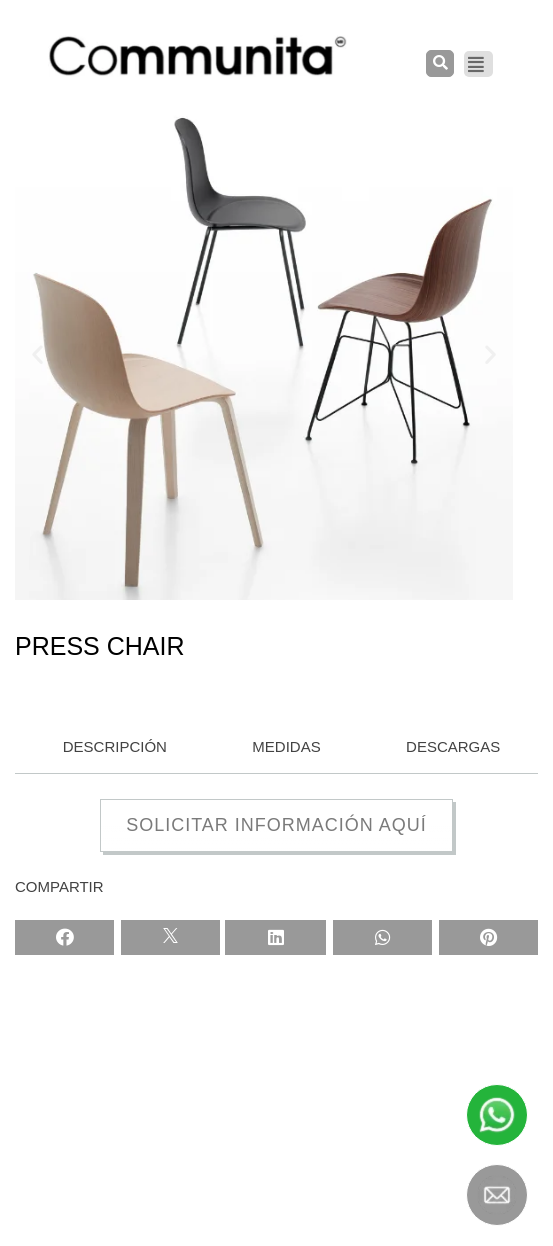 The image size is (553, 1246). I want to click on [Share on whatsapp], so click(382, 937).